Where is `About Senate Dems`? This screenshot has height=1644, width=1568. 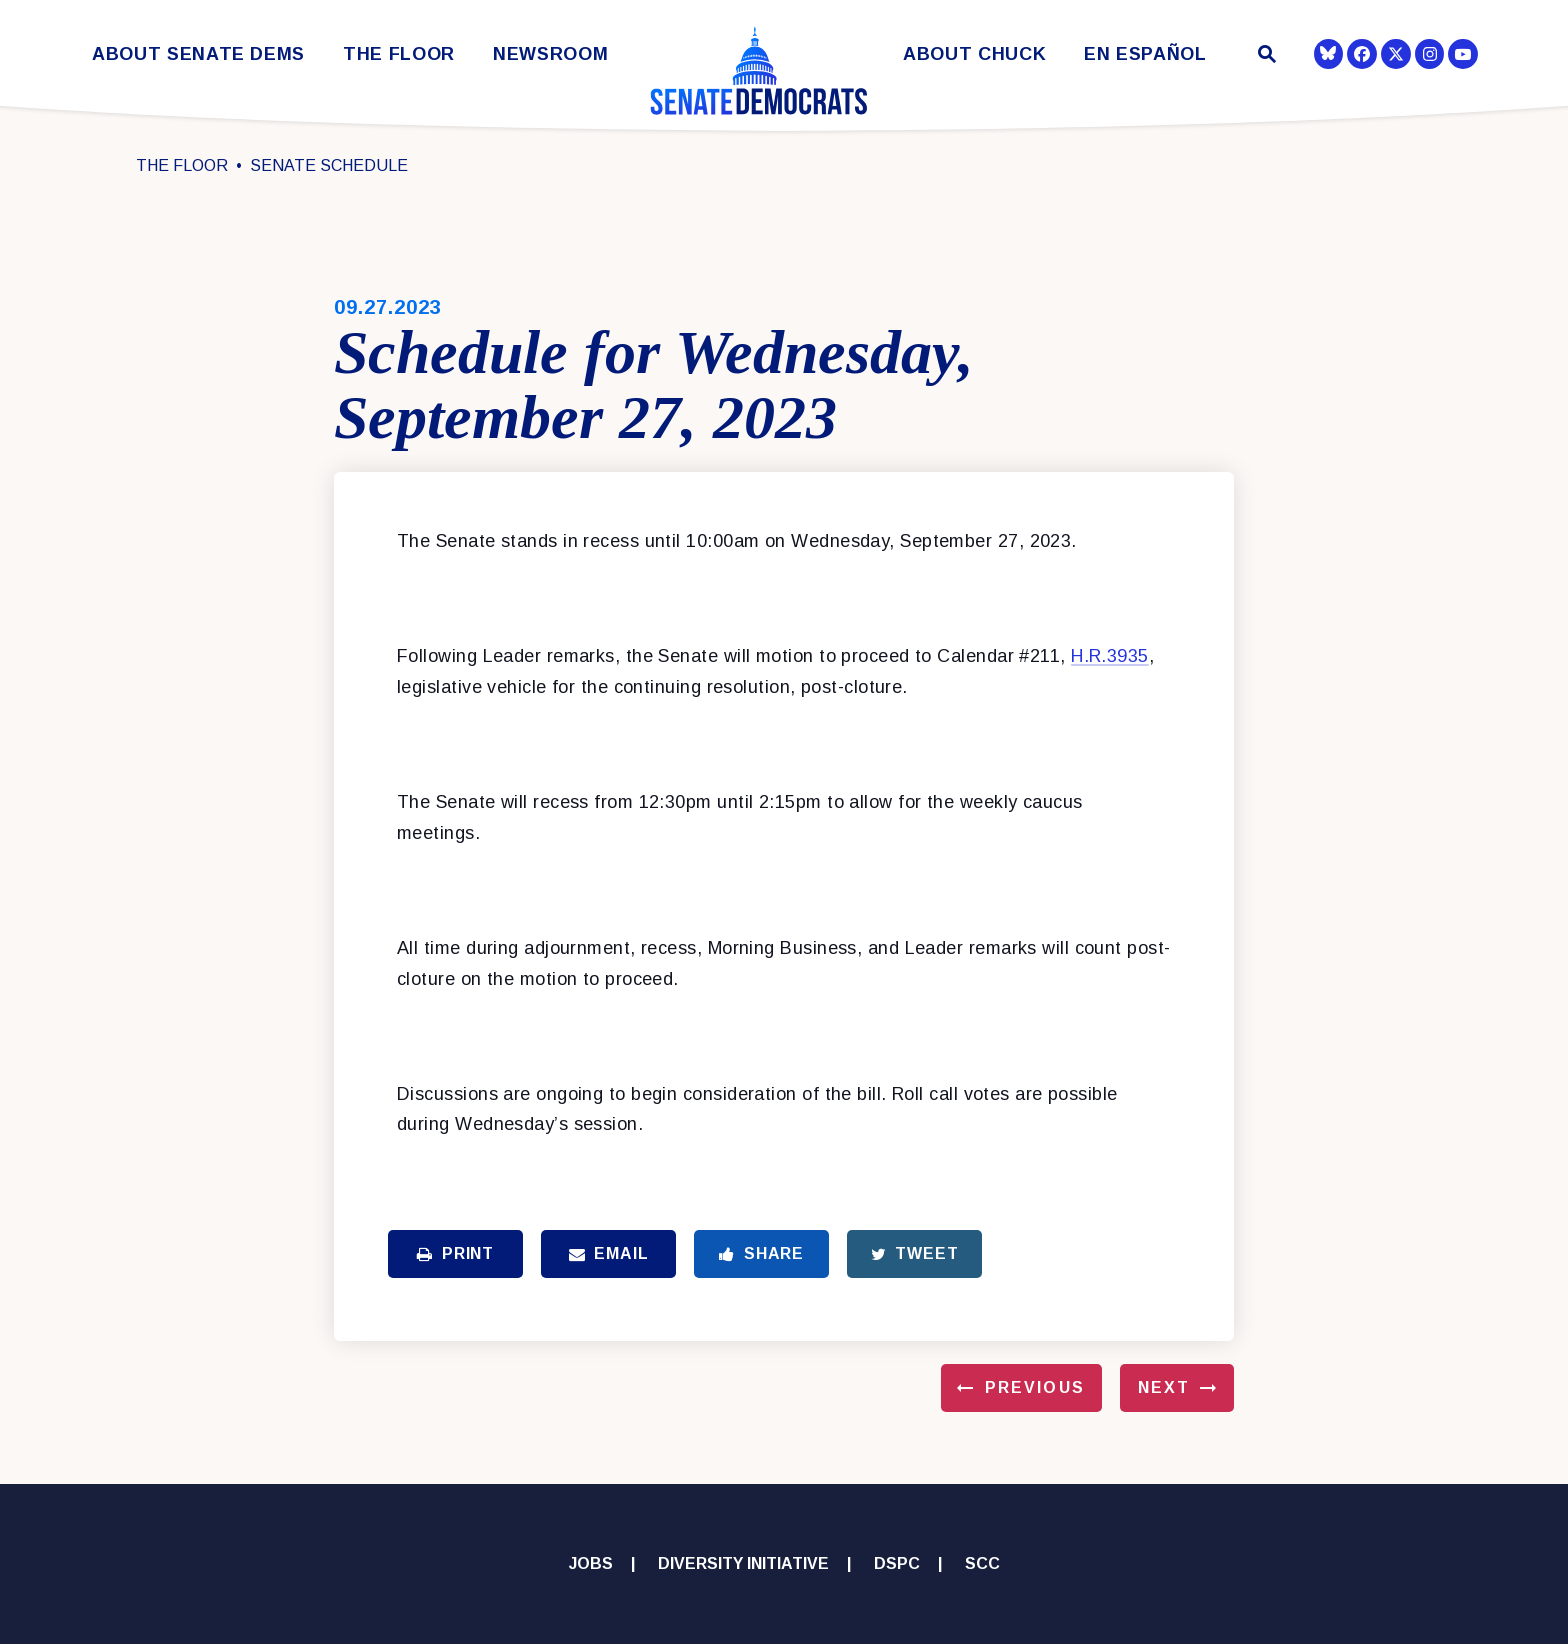 About Senate Dems is located at coordinates (198, 54).